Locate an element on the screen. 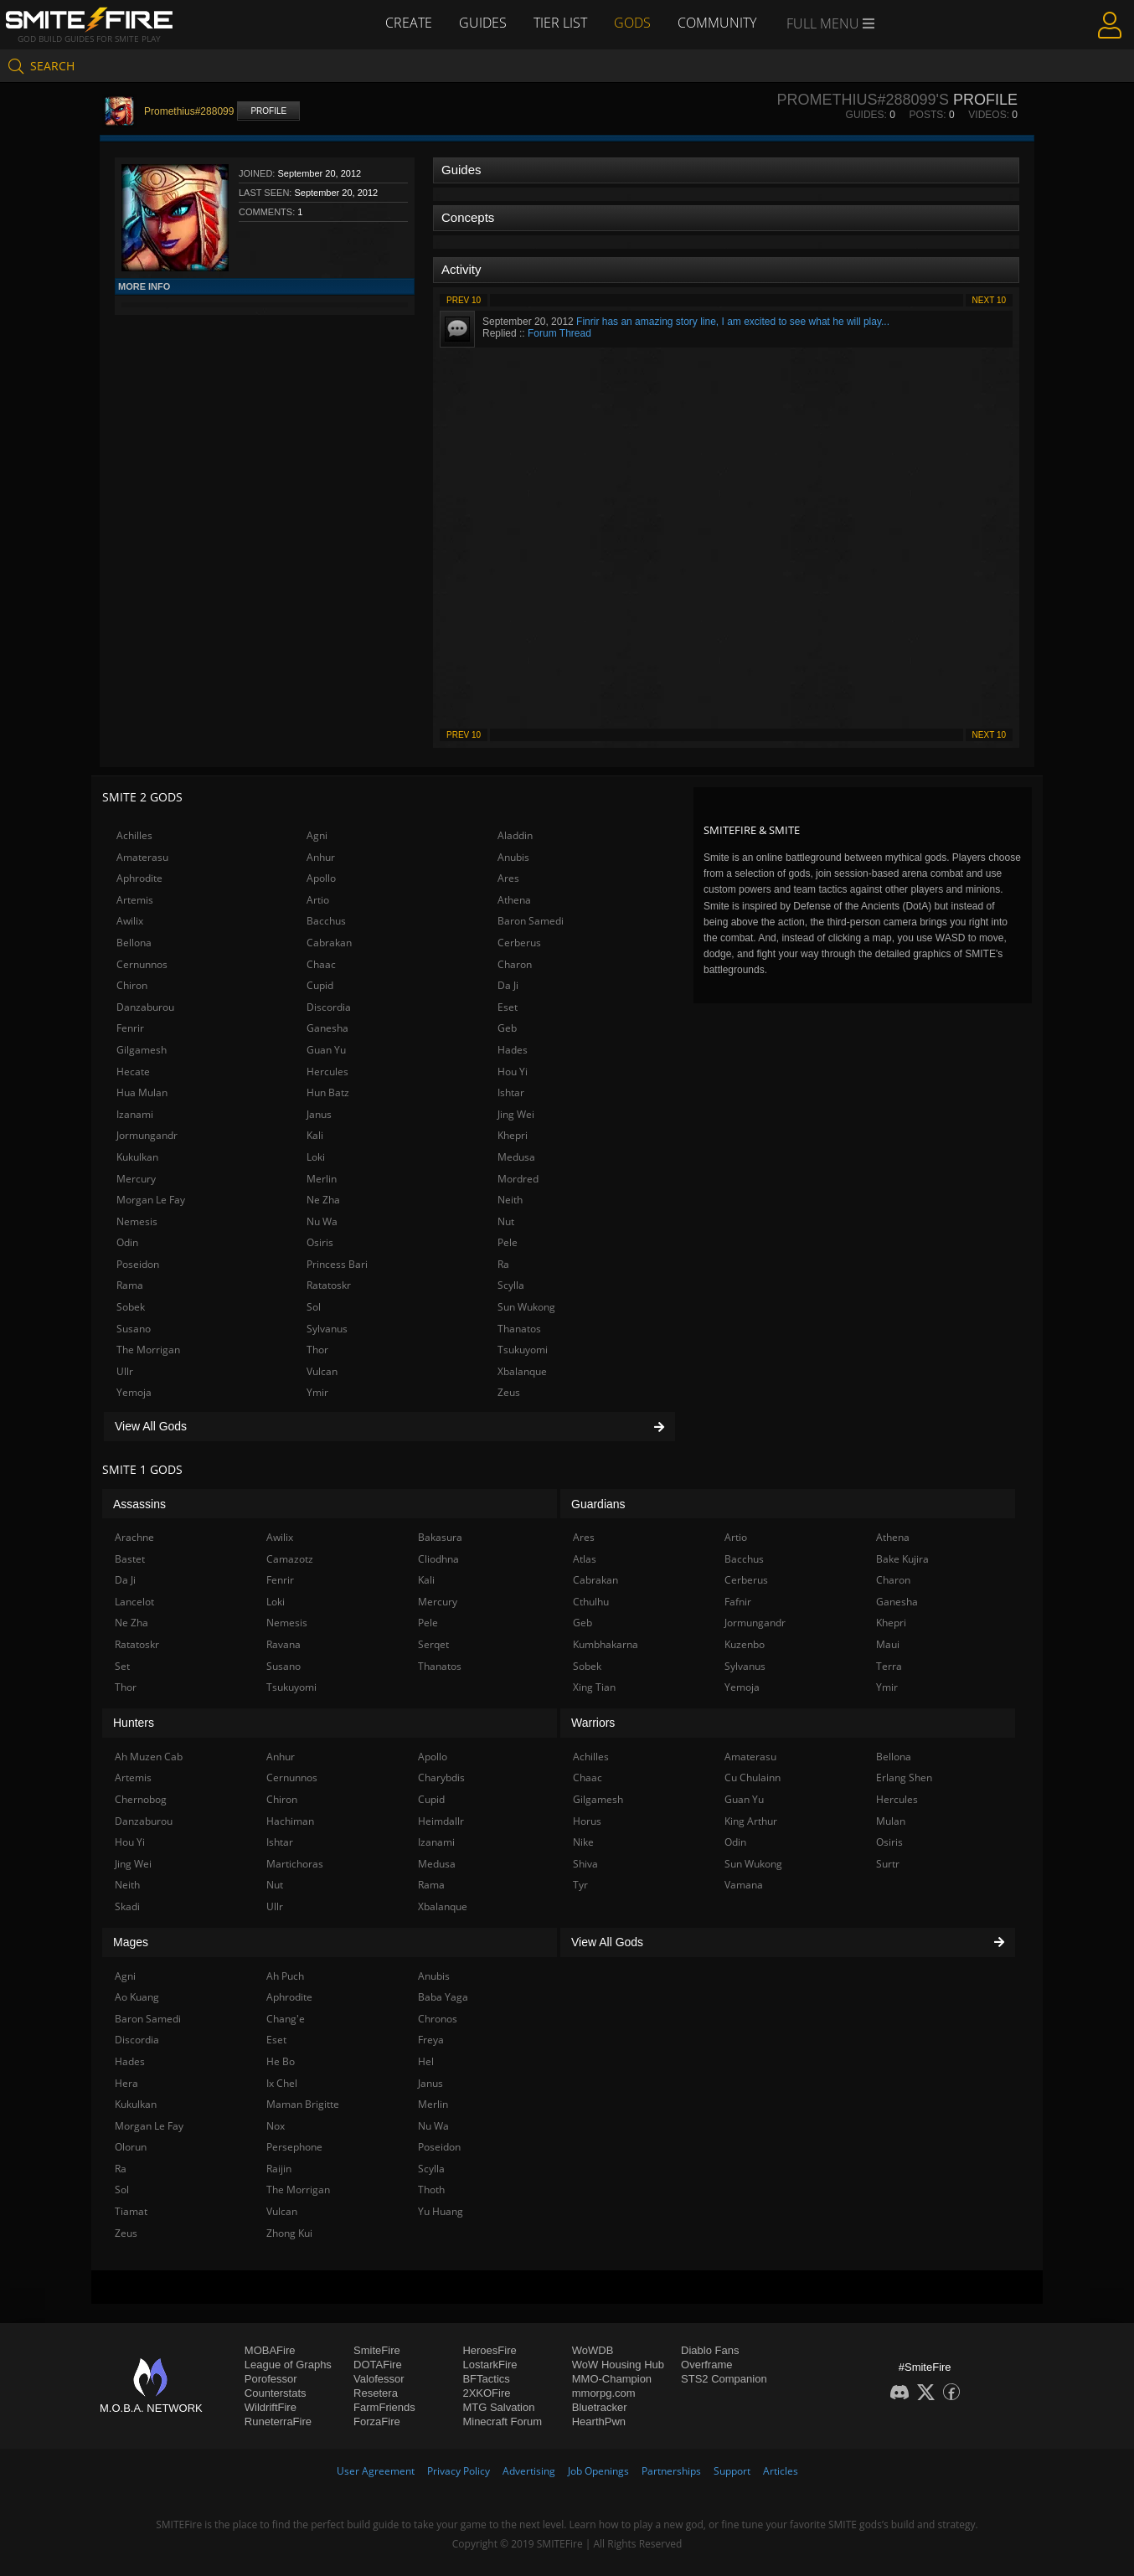 The width and height of the screenshot is (1134, 2576). Resetera is located at coordinates (375, 2393).